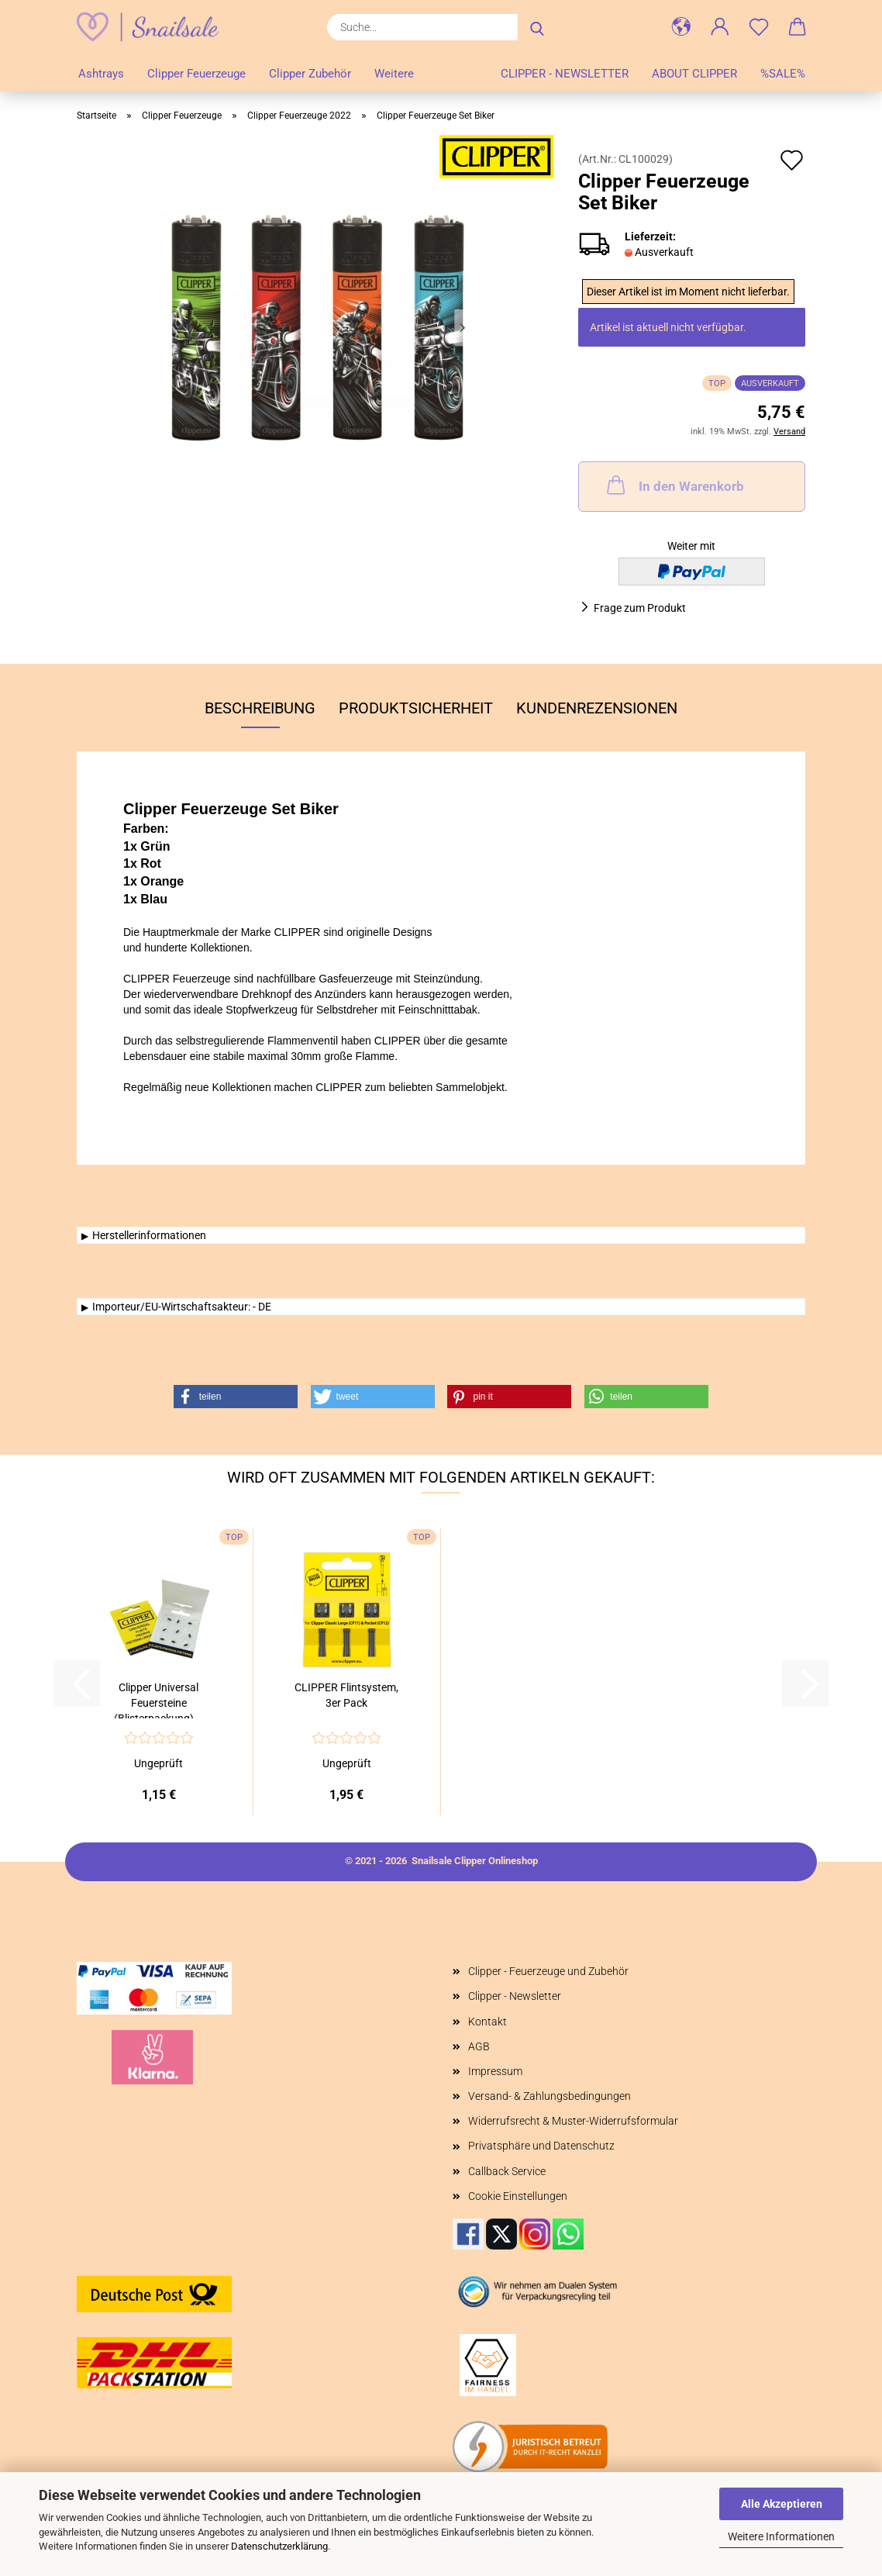  Describe the element at coordinates (758, 27) in the screenshot. I see `[Merkzettel]` at that location.